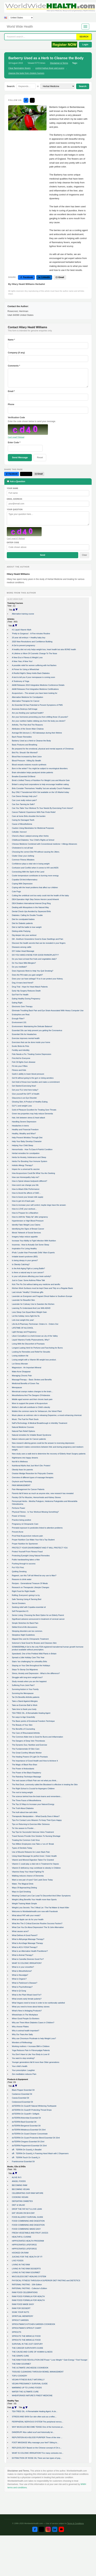 This screenshot has width=96, height=2576. What do you see at coordinates (27, 1292) in the screenshot?
I see `Last minute “Healthy” Christmas gifts` at bounding box center [27, 1292].